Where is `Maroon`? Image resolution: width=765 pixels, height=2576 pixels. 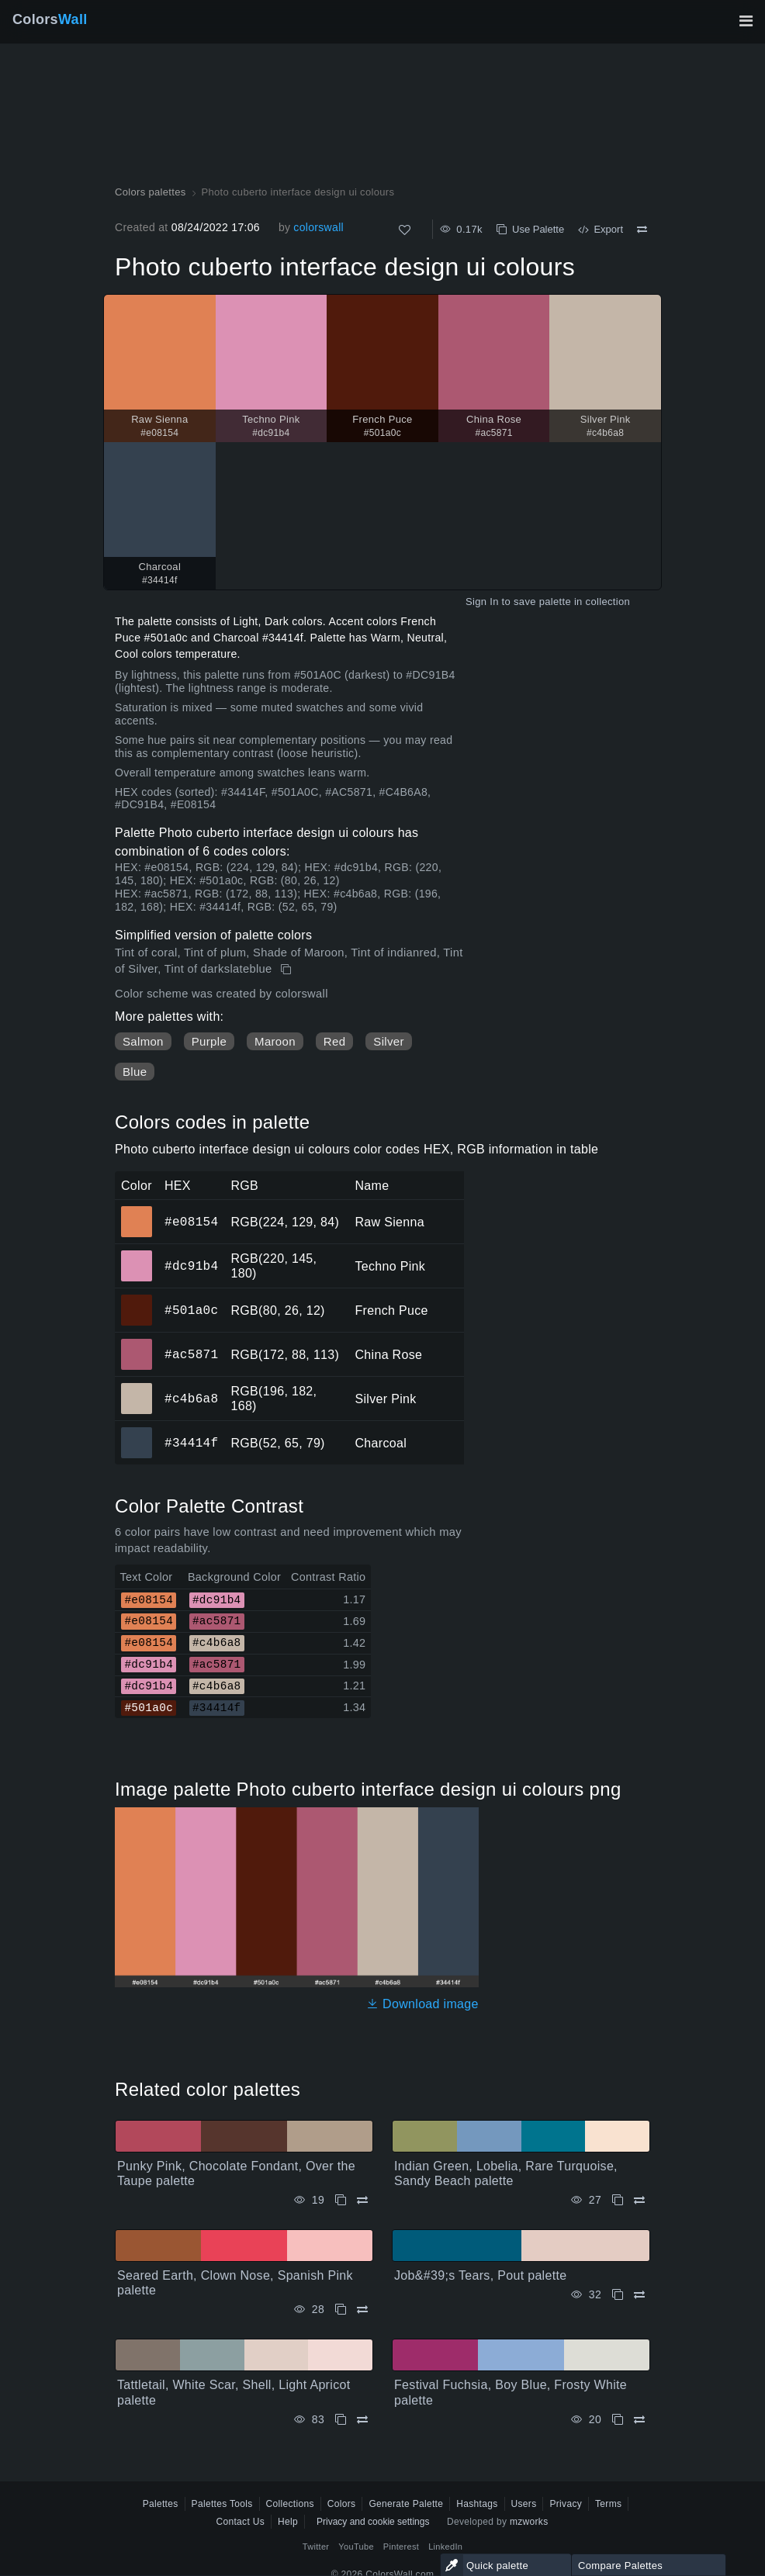
Maroon is located at coordinates (275, 1041).